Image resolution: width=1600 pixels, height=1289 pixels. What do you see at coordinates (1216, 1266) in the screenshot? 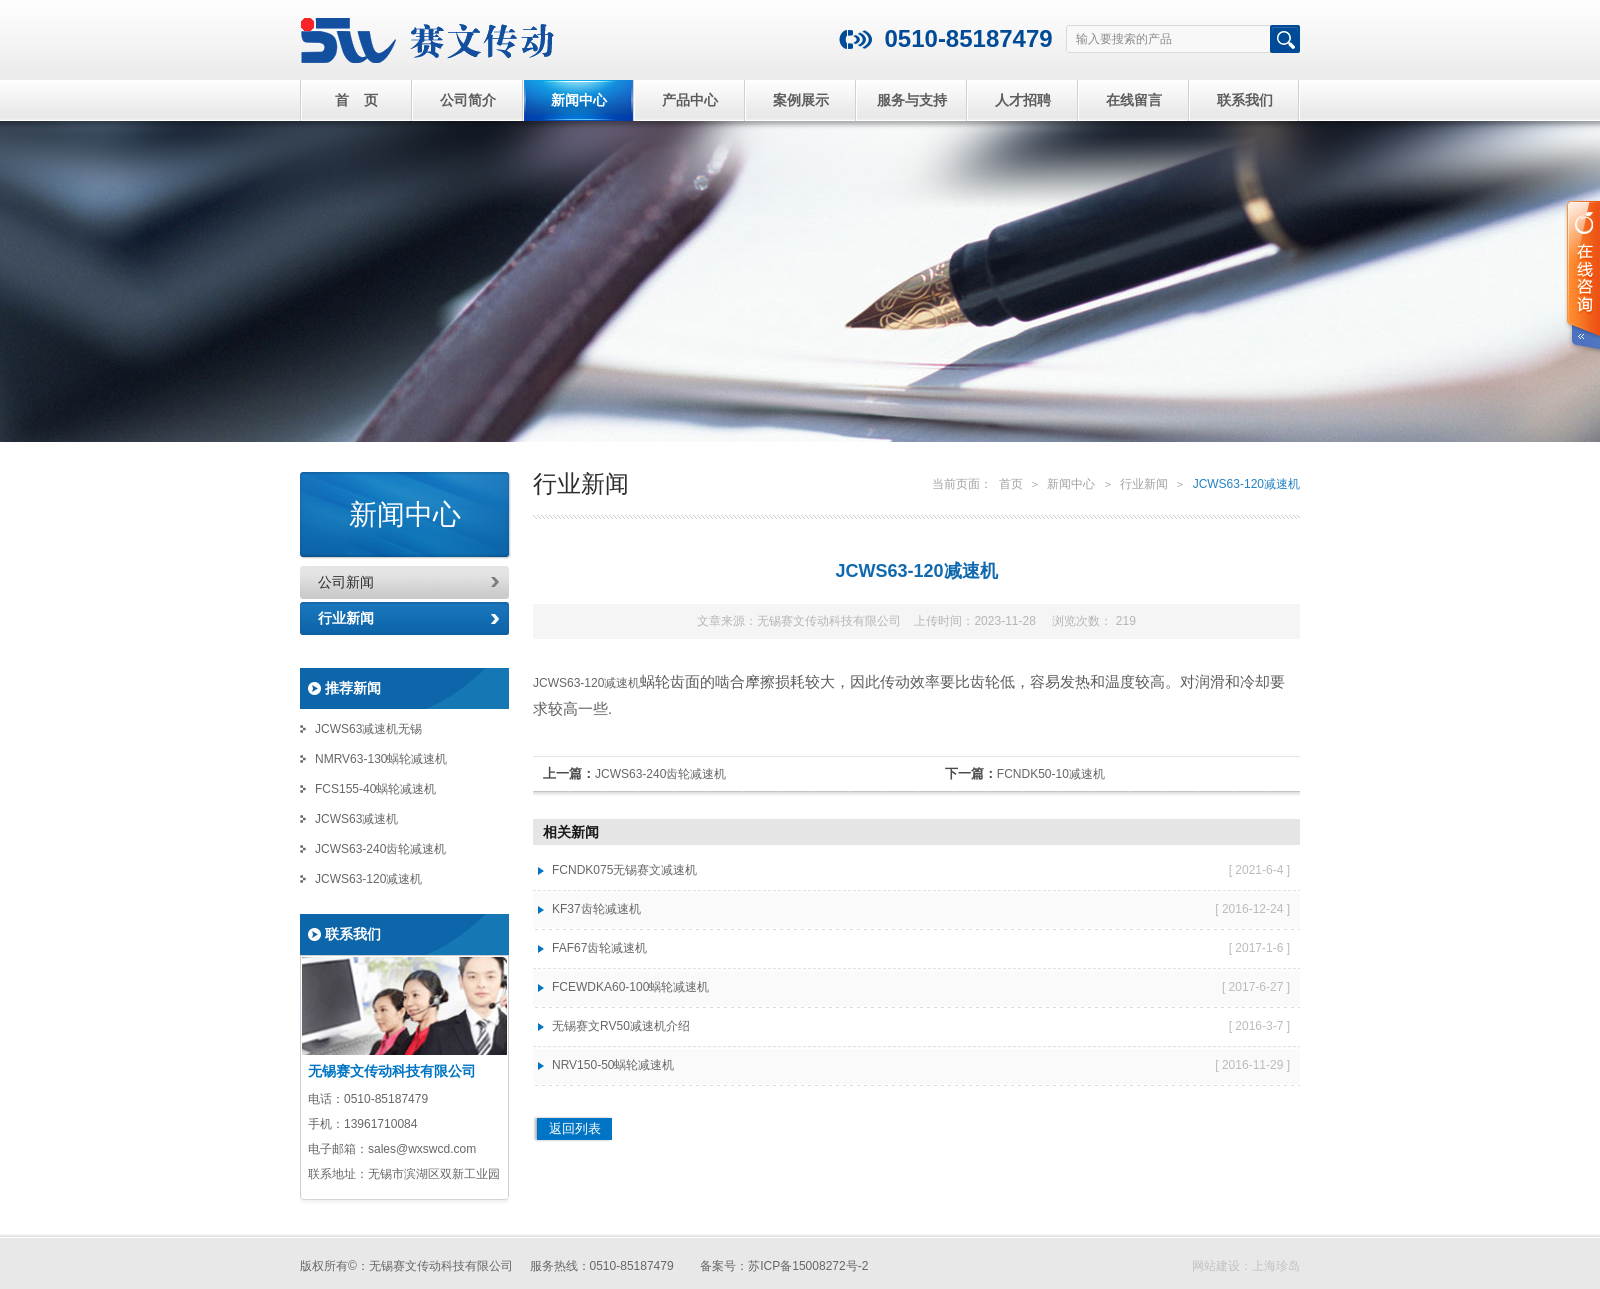
I see `网站建设` at bounding box center [1216, 1266].